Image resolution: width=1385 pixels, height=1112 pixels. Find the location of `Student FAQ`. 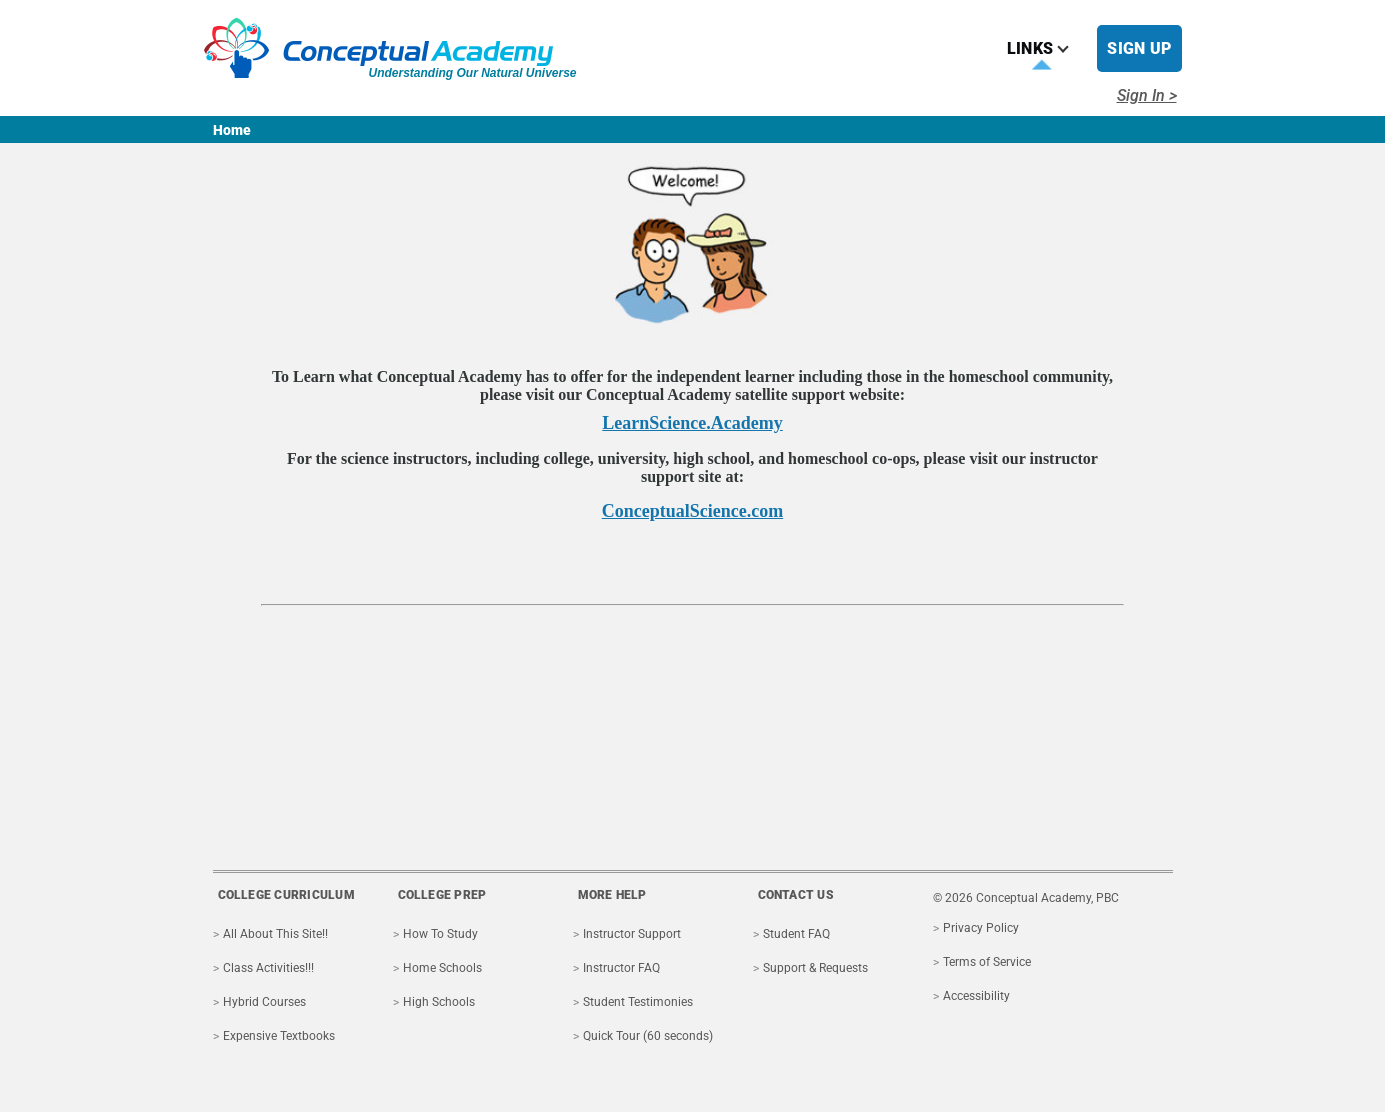

Student FAQ is located at coordinates (796, 934).